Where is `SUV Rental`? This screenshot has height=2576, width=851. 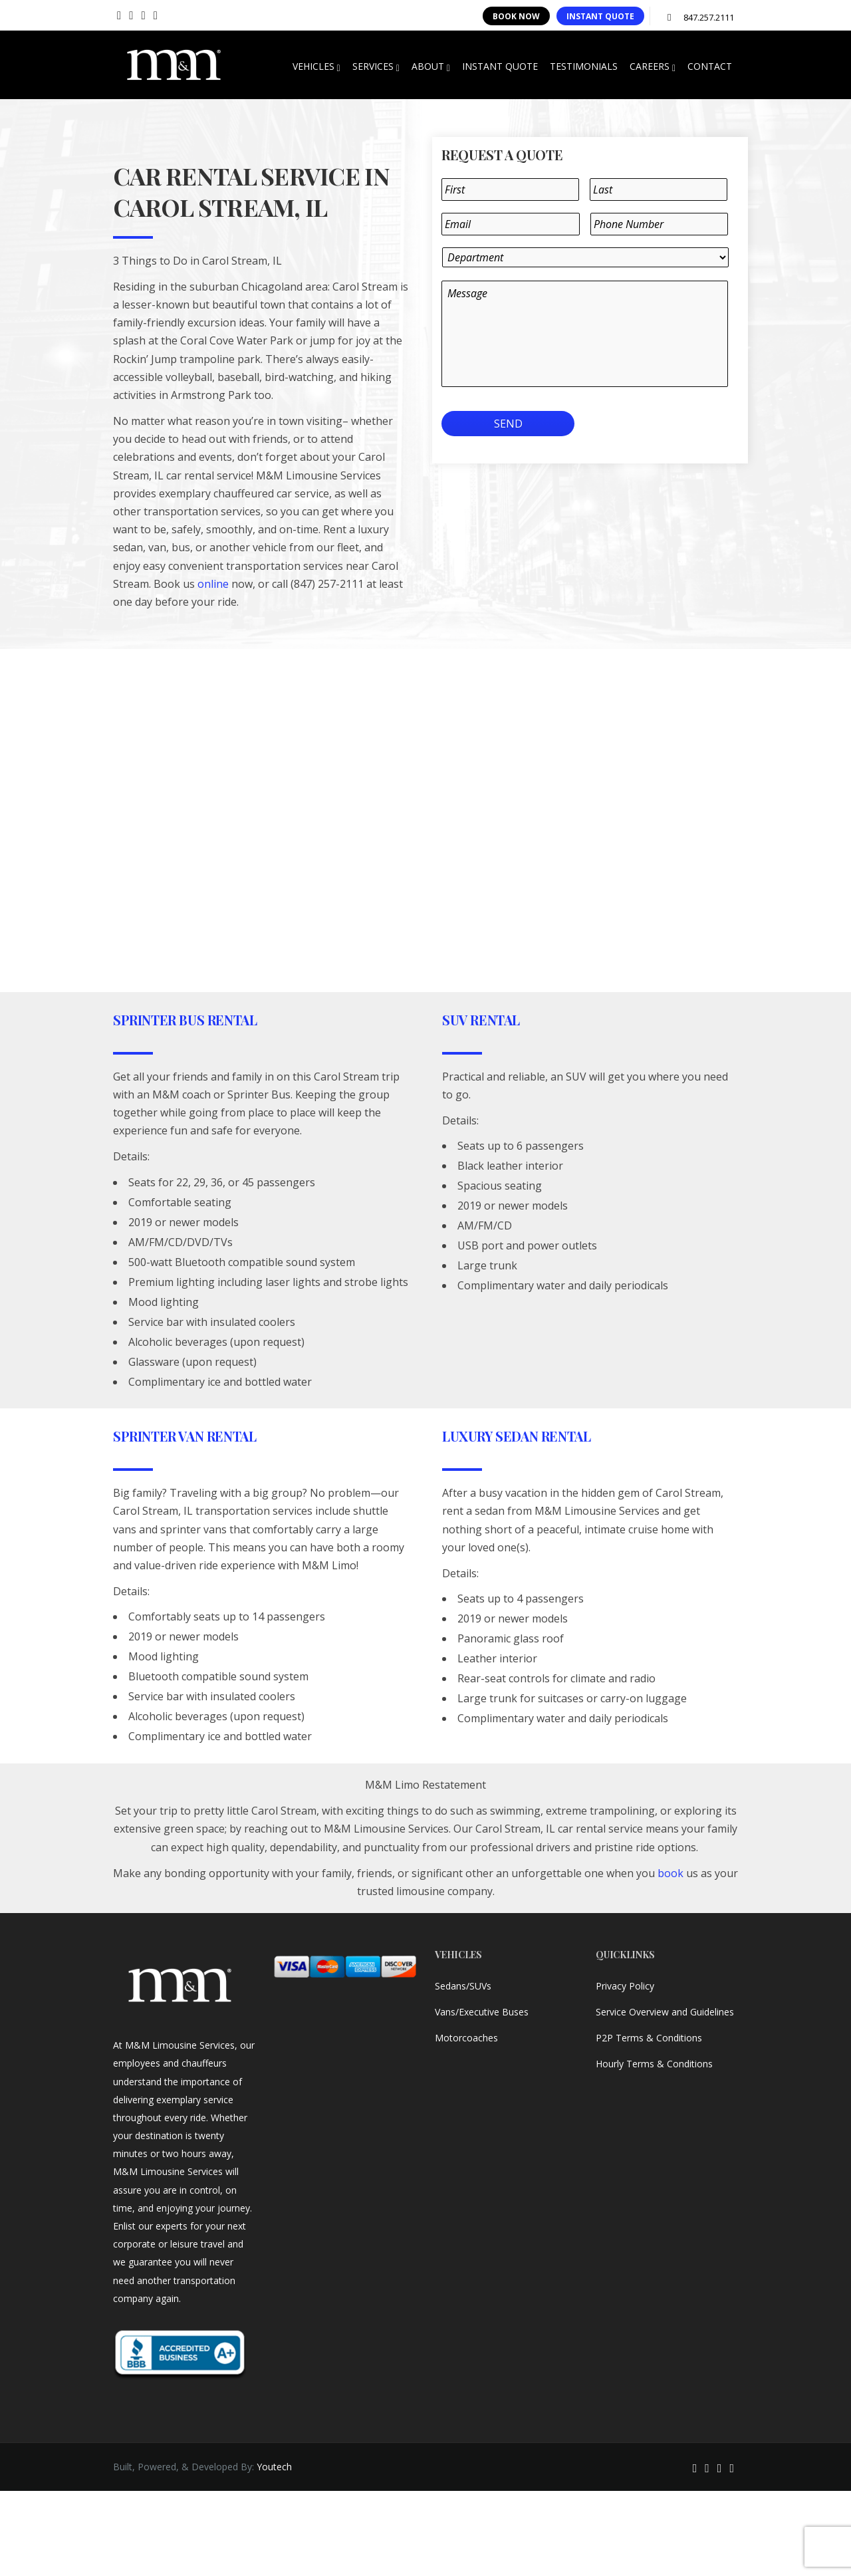 SUV Rental is located at coordinates (481, 1020).